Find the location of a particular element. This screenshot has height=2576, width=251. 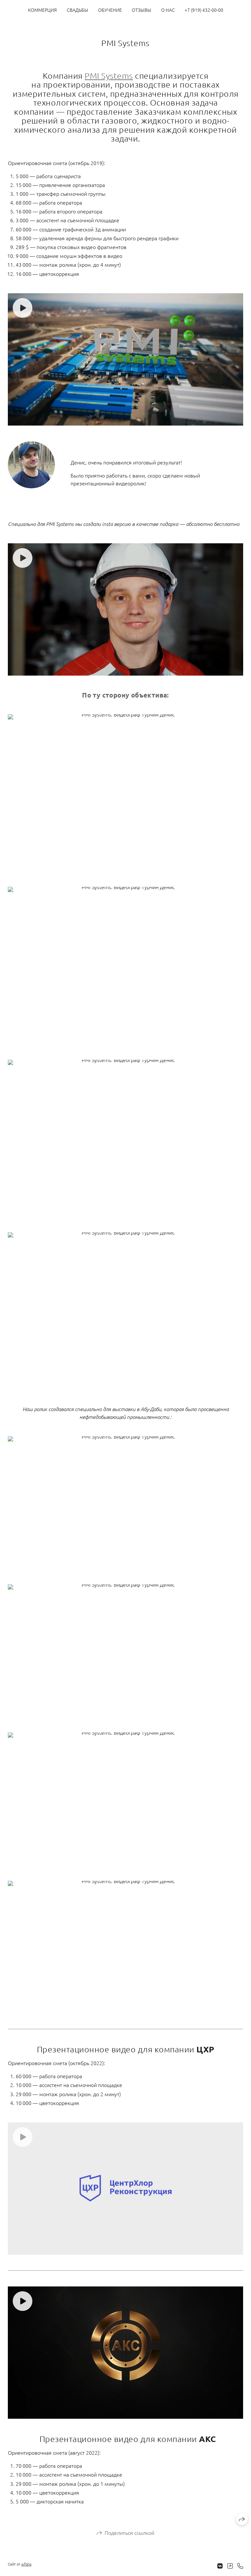

wfolio is located at coordinates (26, 2564).